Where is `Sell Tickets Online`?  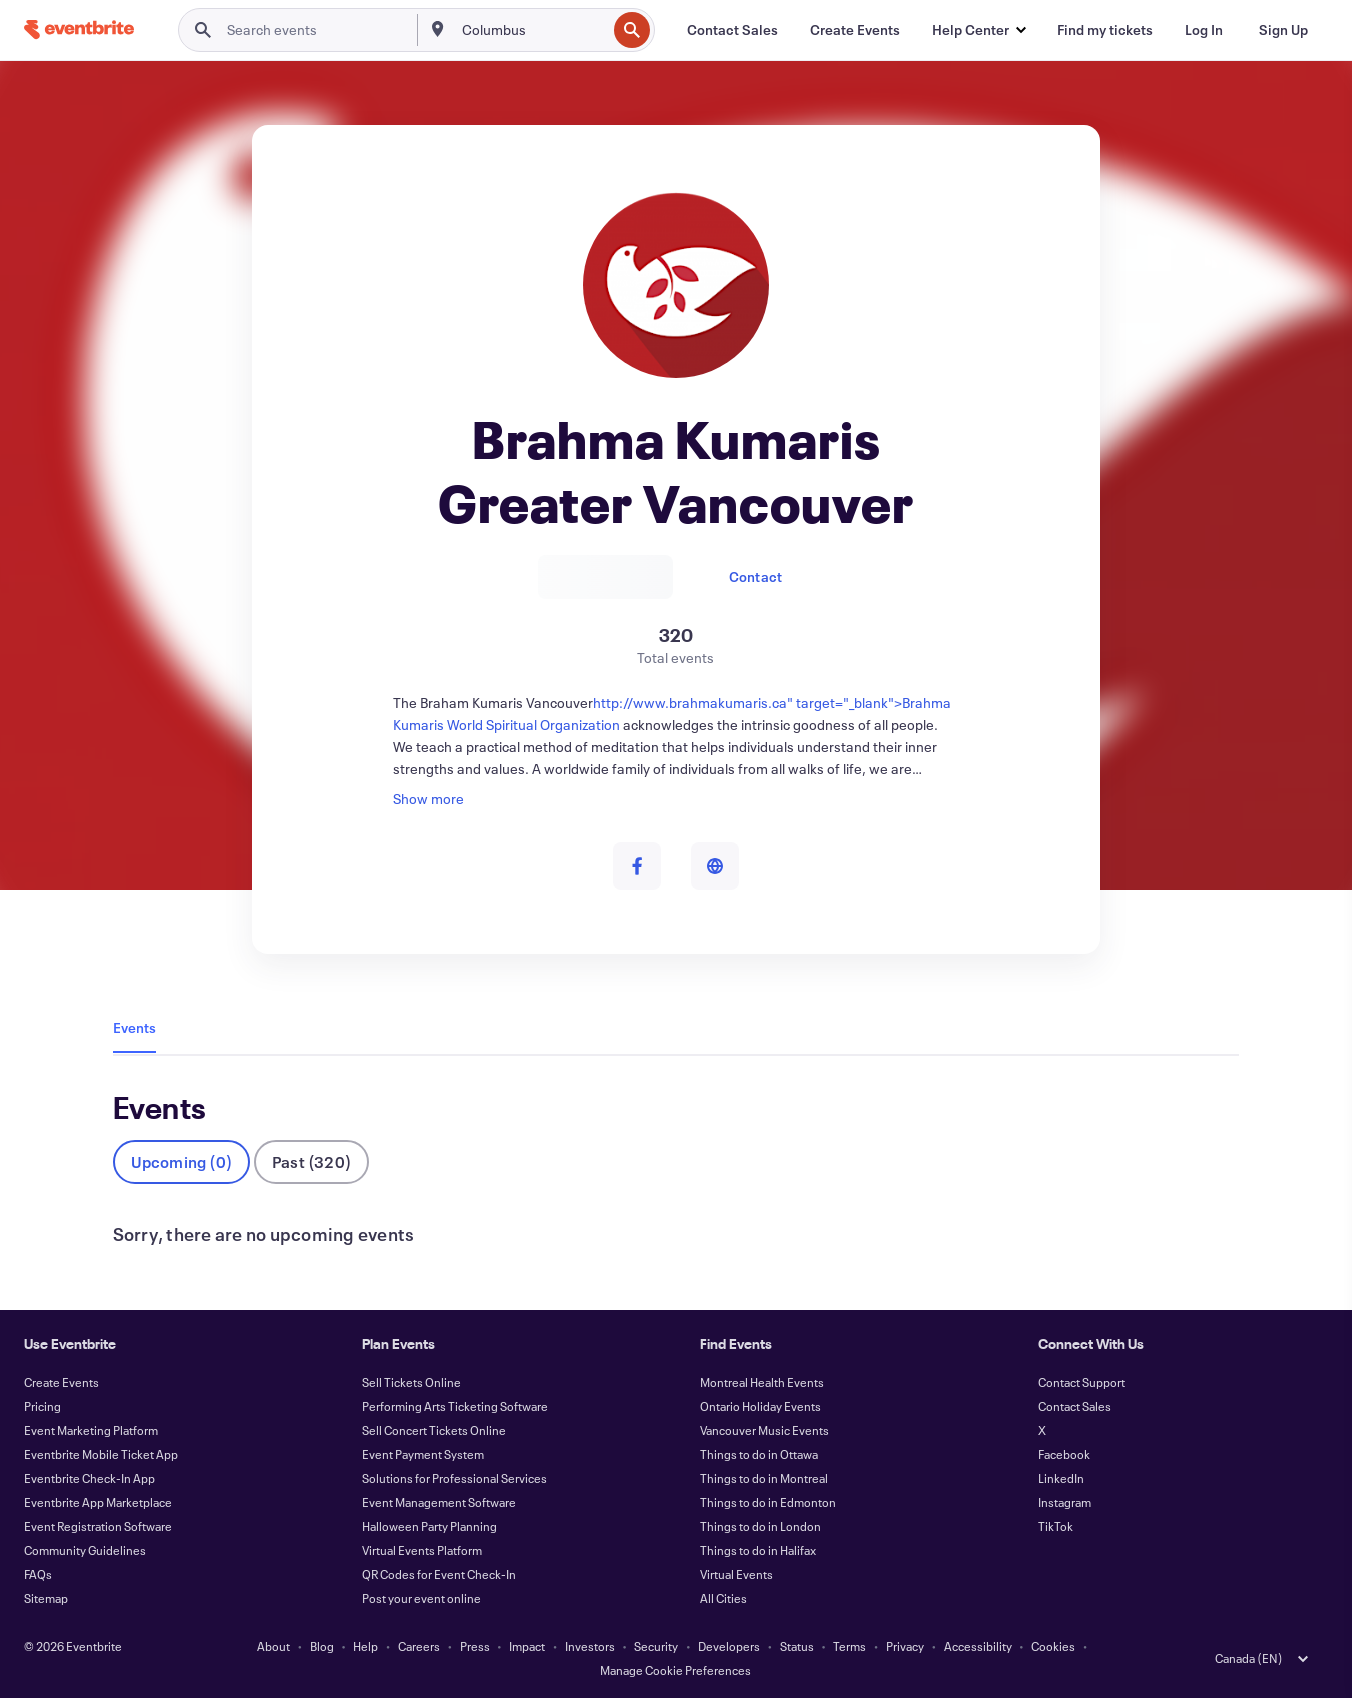 Sell Tickets Online is located at coordinates (411, 1382).